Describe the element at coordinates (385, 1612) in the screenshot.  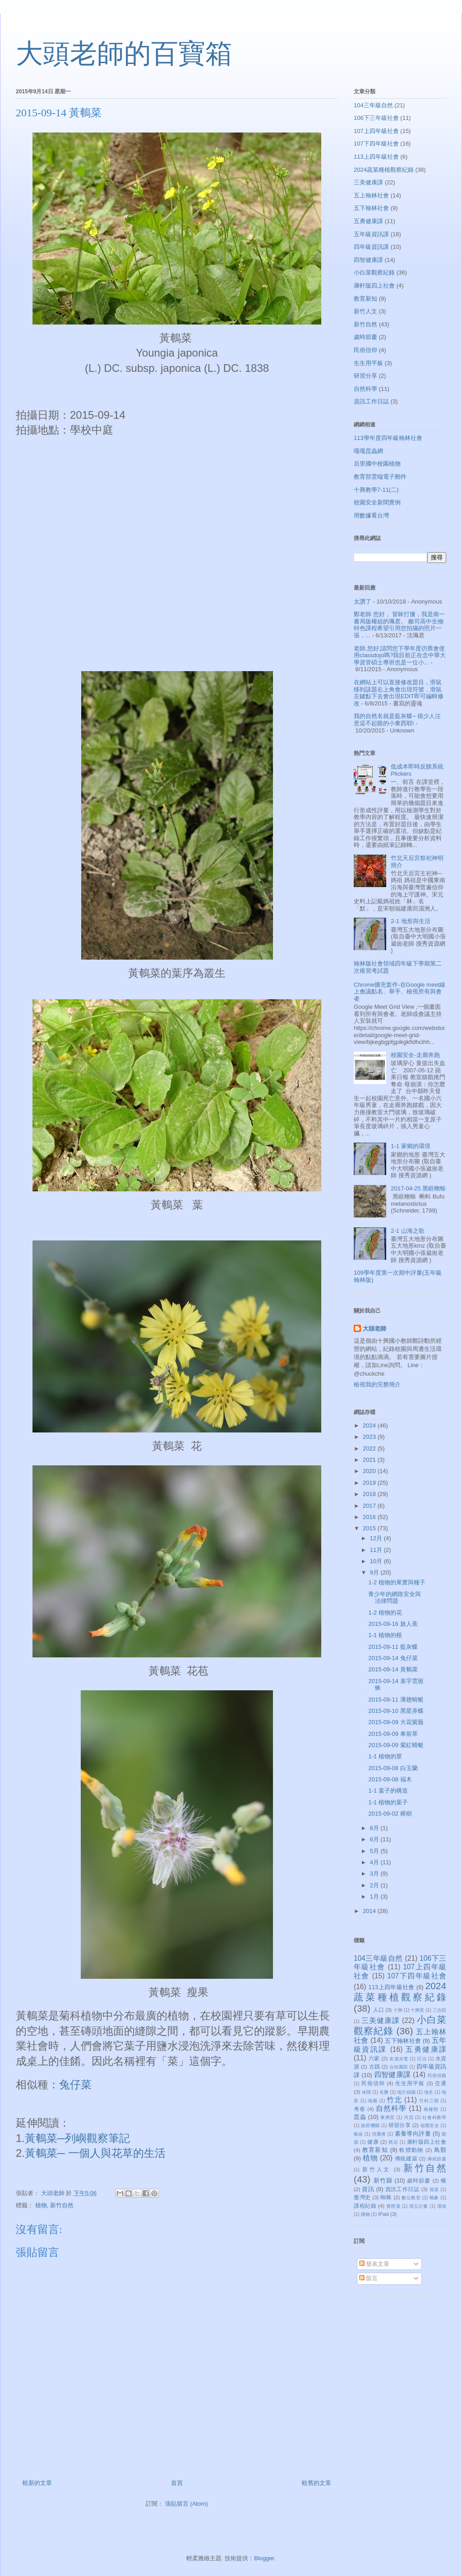
I see `1-2 植物的花` at that location.